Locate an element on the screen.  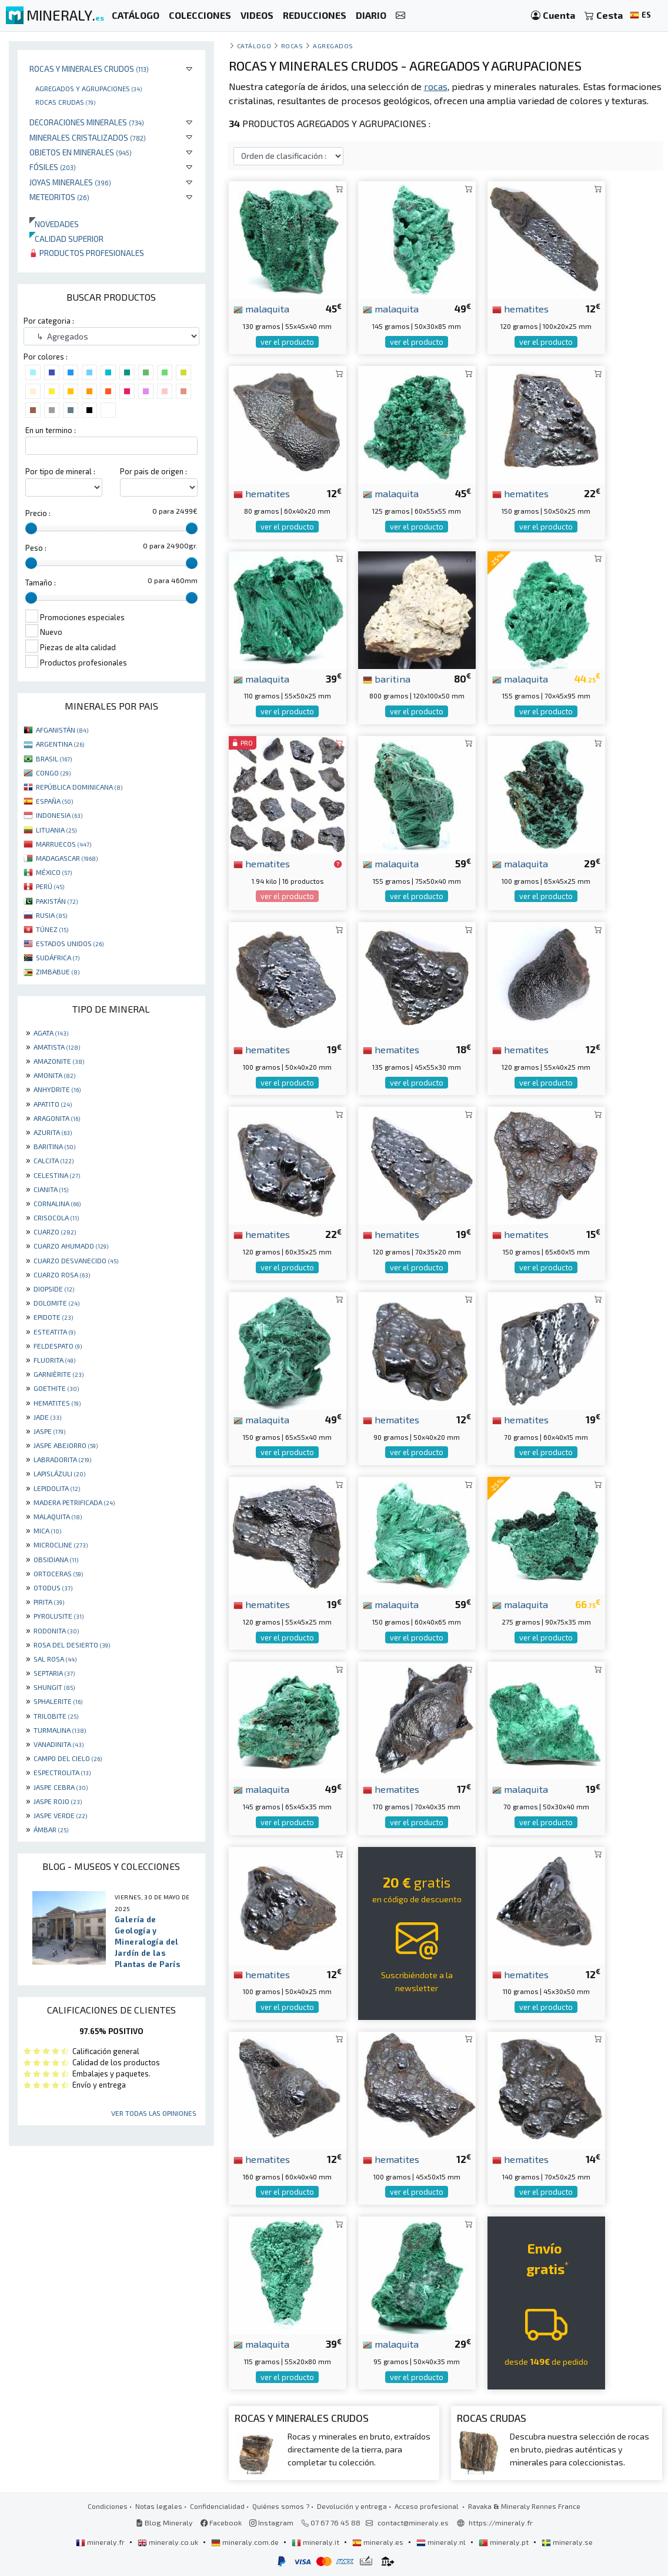
CUARZO is located at coordinates (55, 1231).